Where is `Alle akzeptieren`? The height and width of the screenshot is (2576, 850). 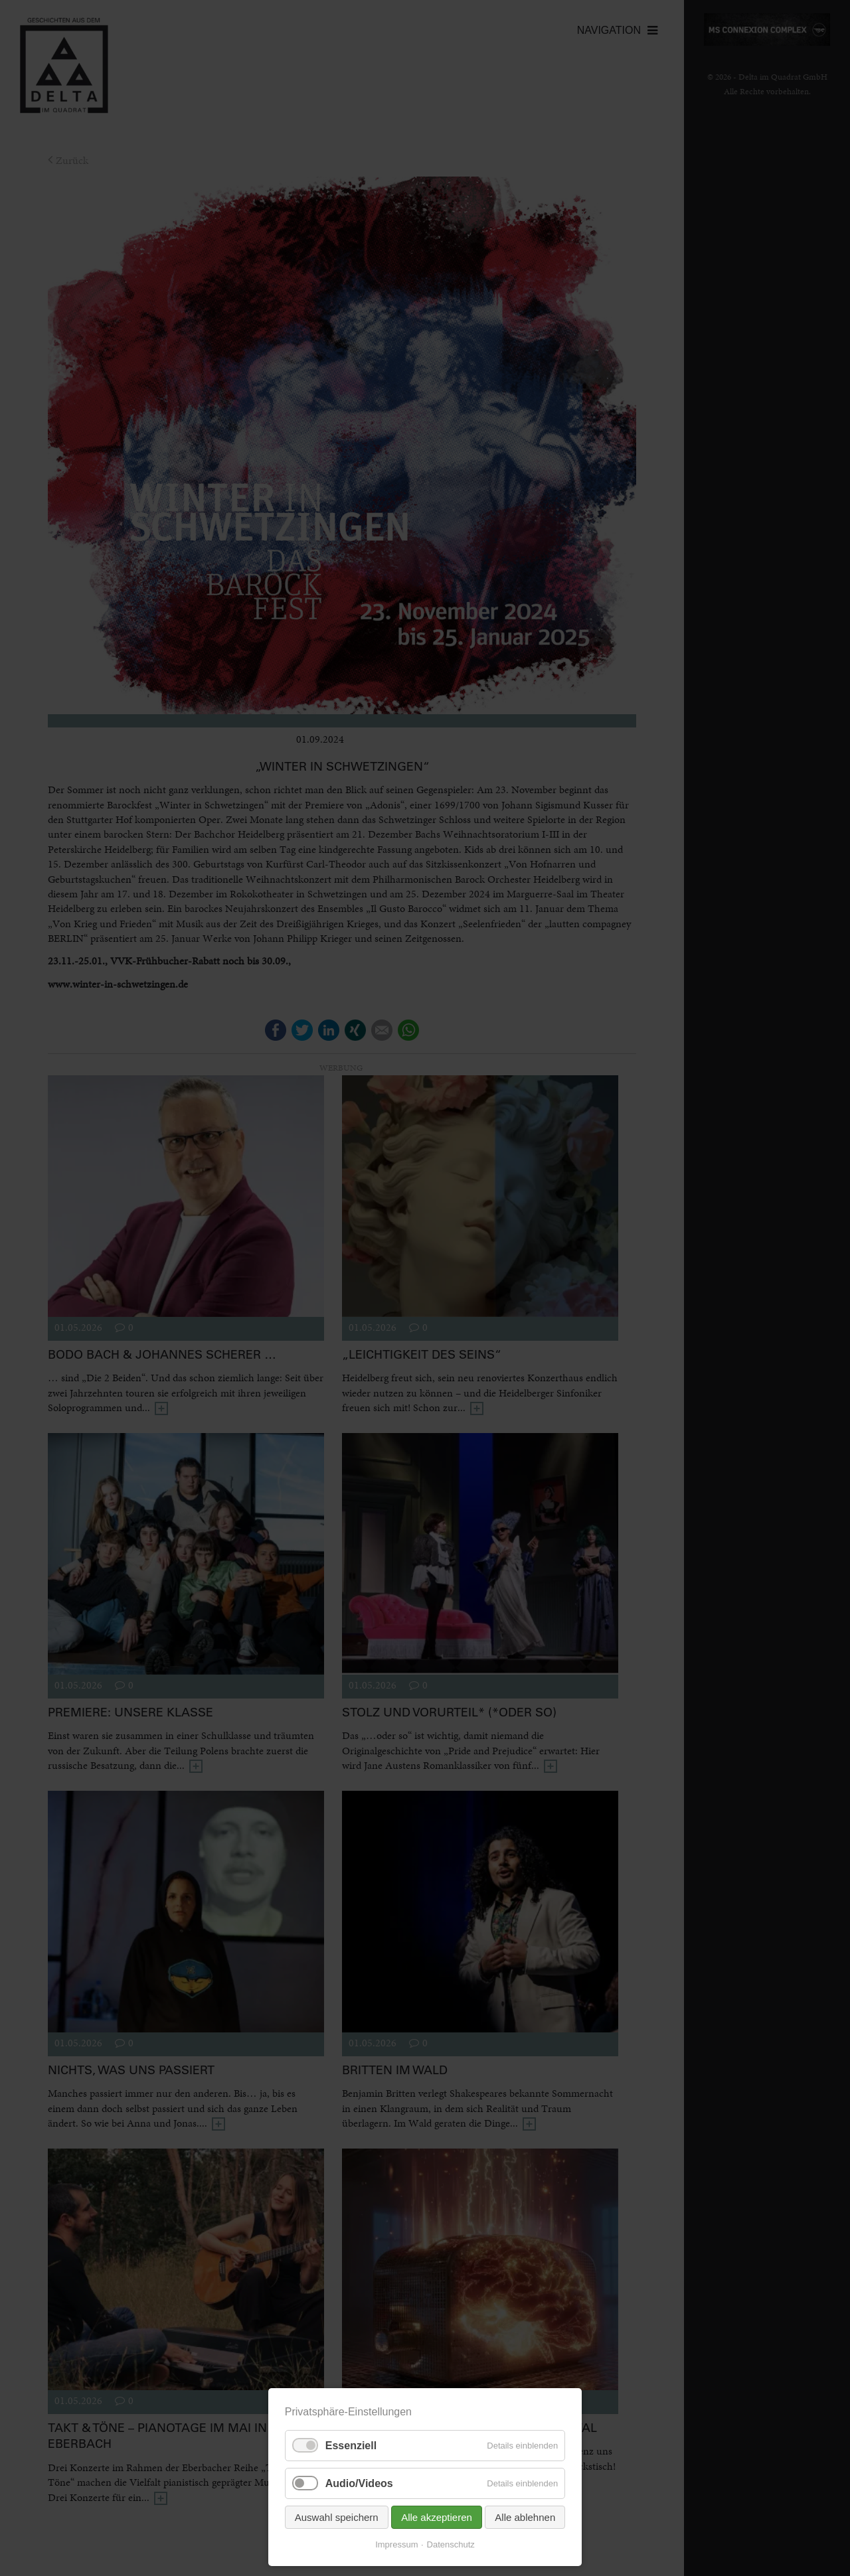
Alle akzeptieren is located at coordinates (436, 2517).